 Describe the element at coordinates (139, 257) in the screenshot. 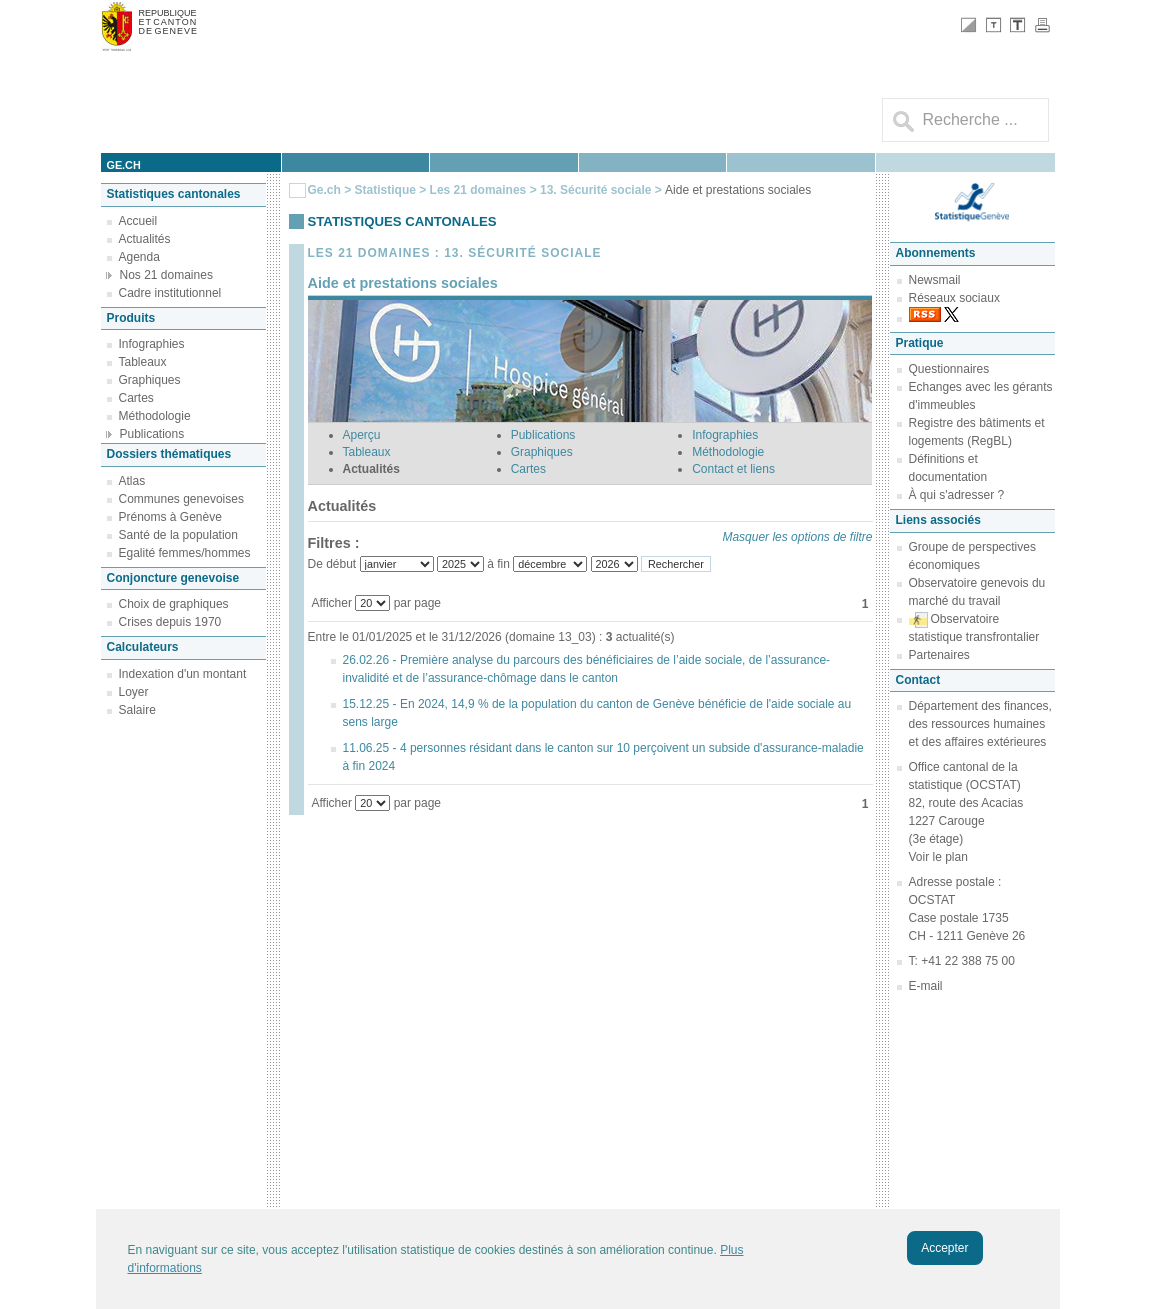

I see `Agenda` at that location.